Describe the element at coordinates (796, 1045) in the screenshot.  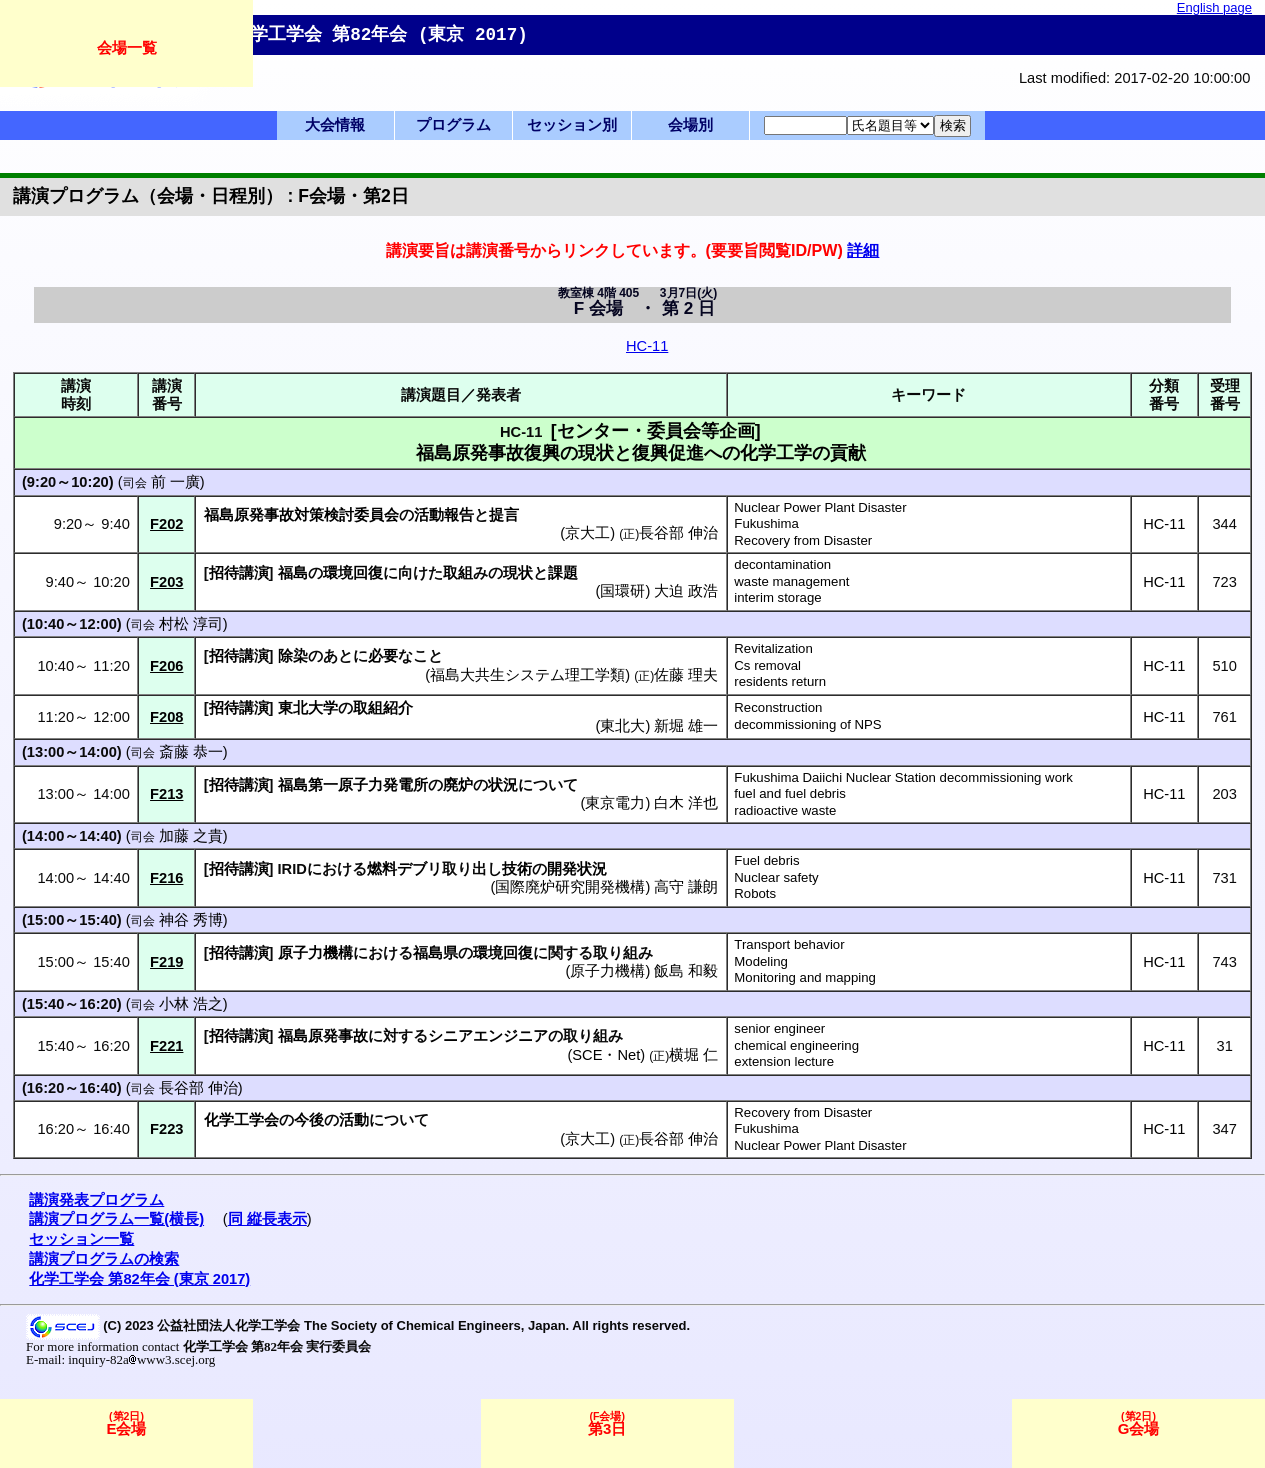
I see `chemical engineering` at that location.